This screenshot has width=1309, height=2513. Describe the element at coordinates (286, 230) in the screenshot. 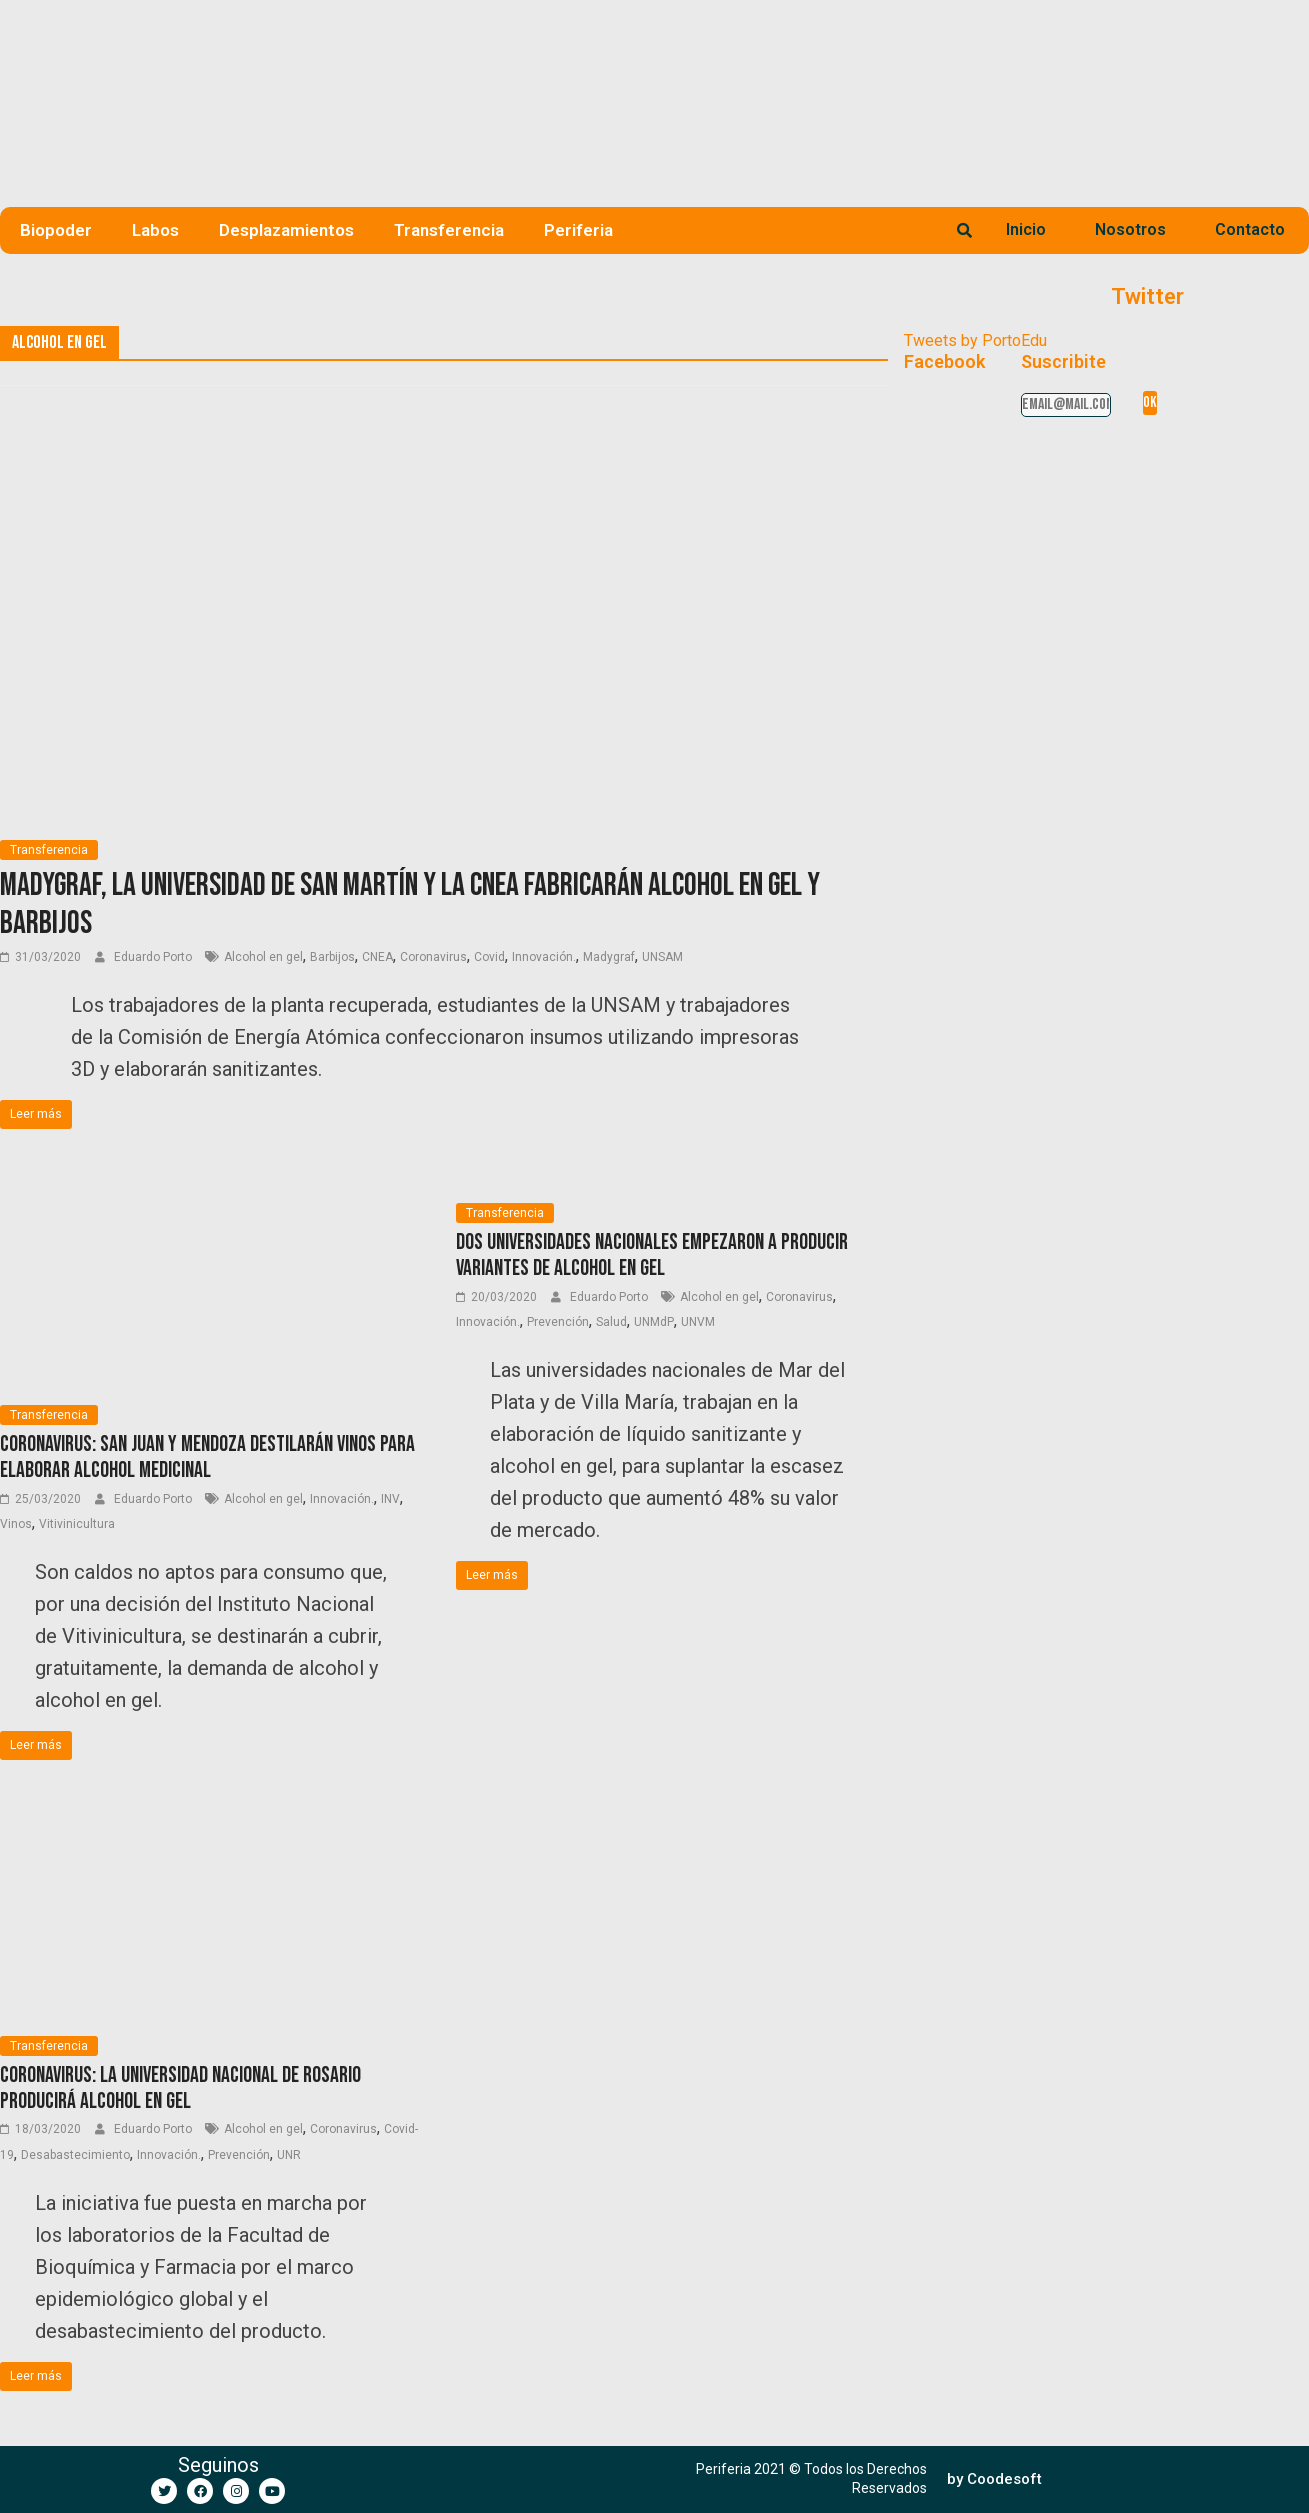

I see `Desplazamientos` at that location.